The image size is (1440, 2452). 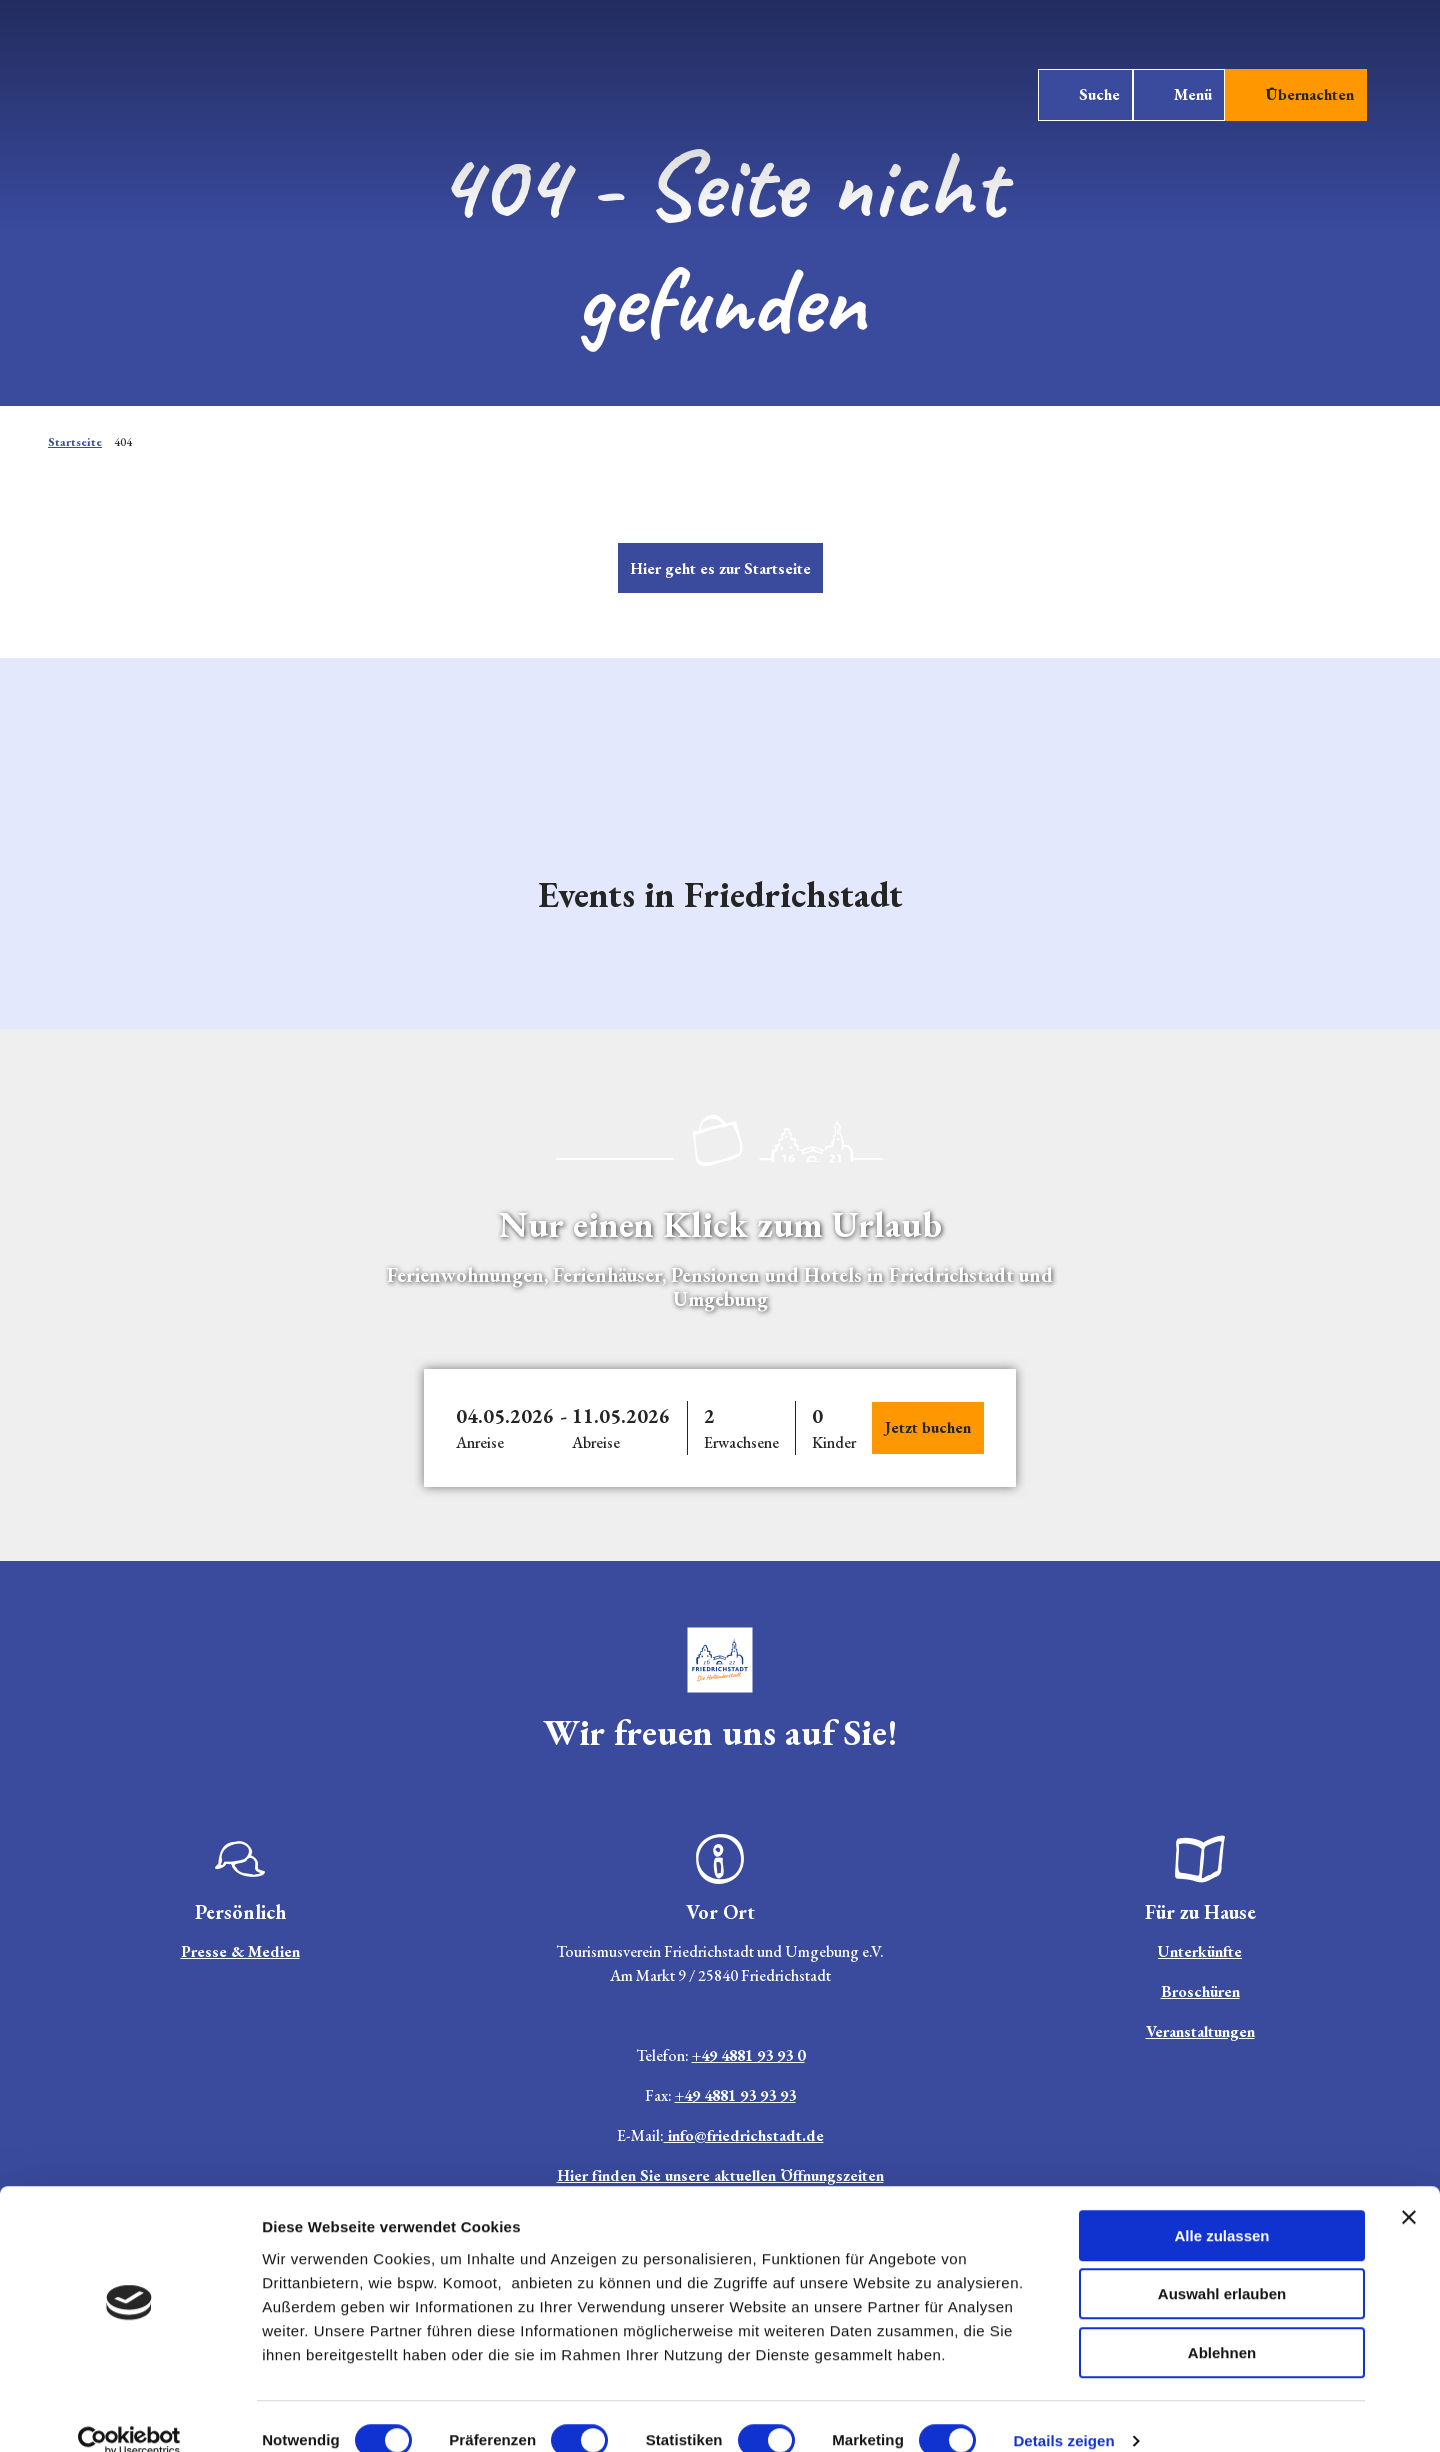 I want to click on [Banner schließen], so click(x=1409, y=2189).